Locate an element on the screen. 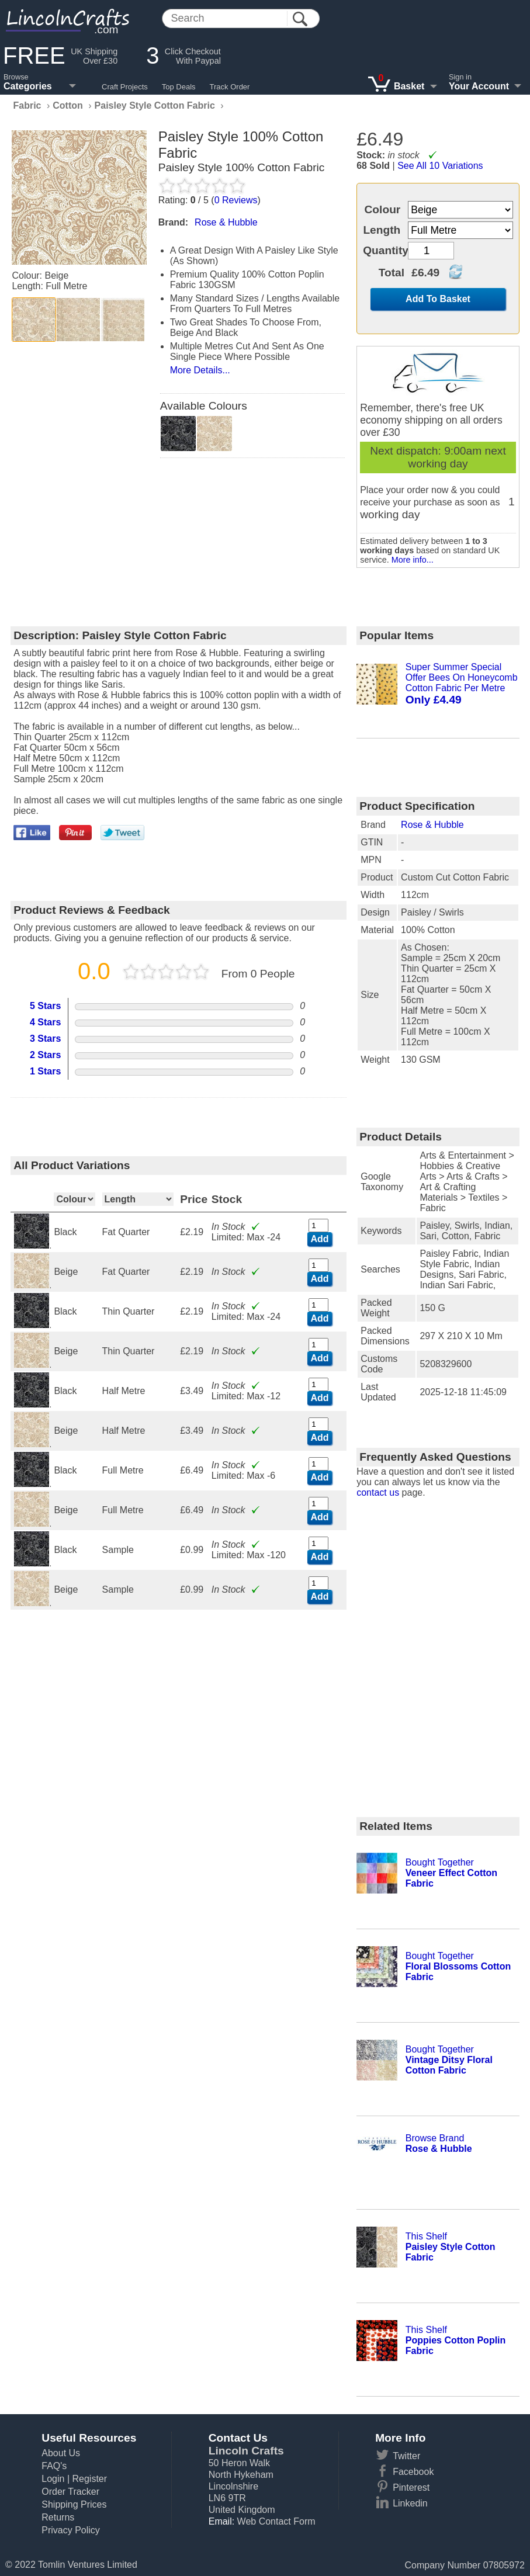 The height and width of the screenshot is (2576, 530). Order Tracker is located at coordinates (70, 2492).